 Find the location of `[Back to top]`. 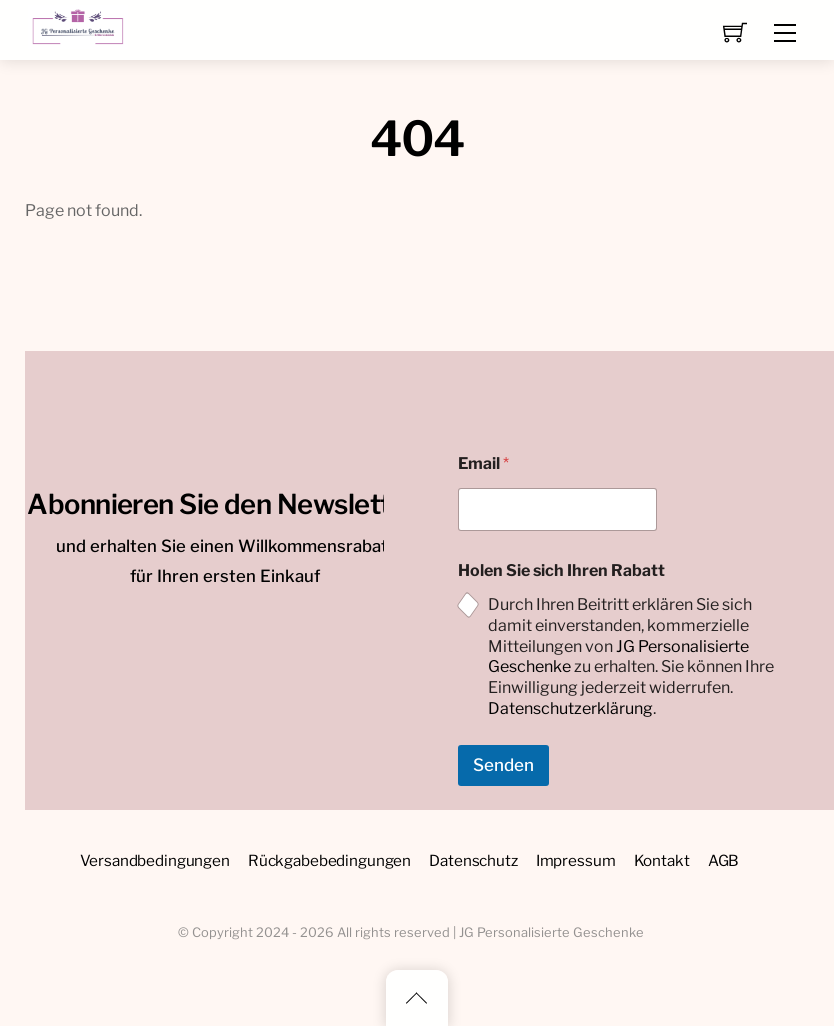

[Back to top] is located at coordinates (417, 998).